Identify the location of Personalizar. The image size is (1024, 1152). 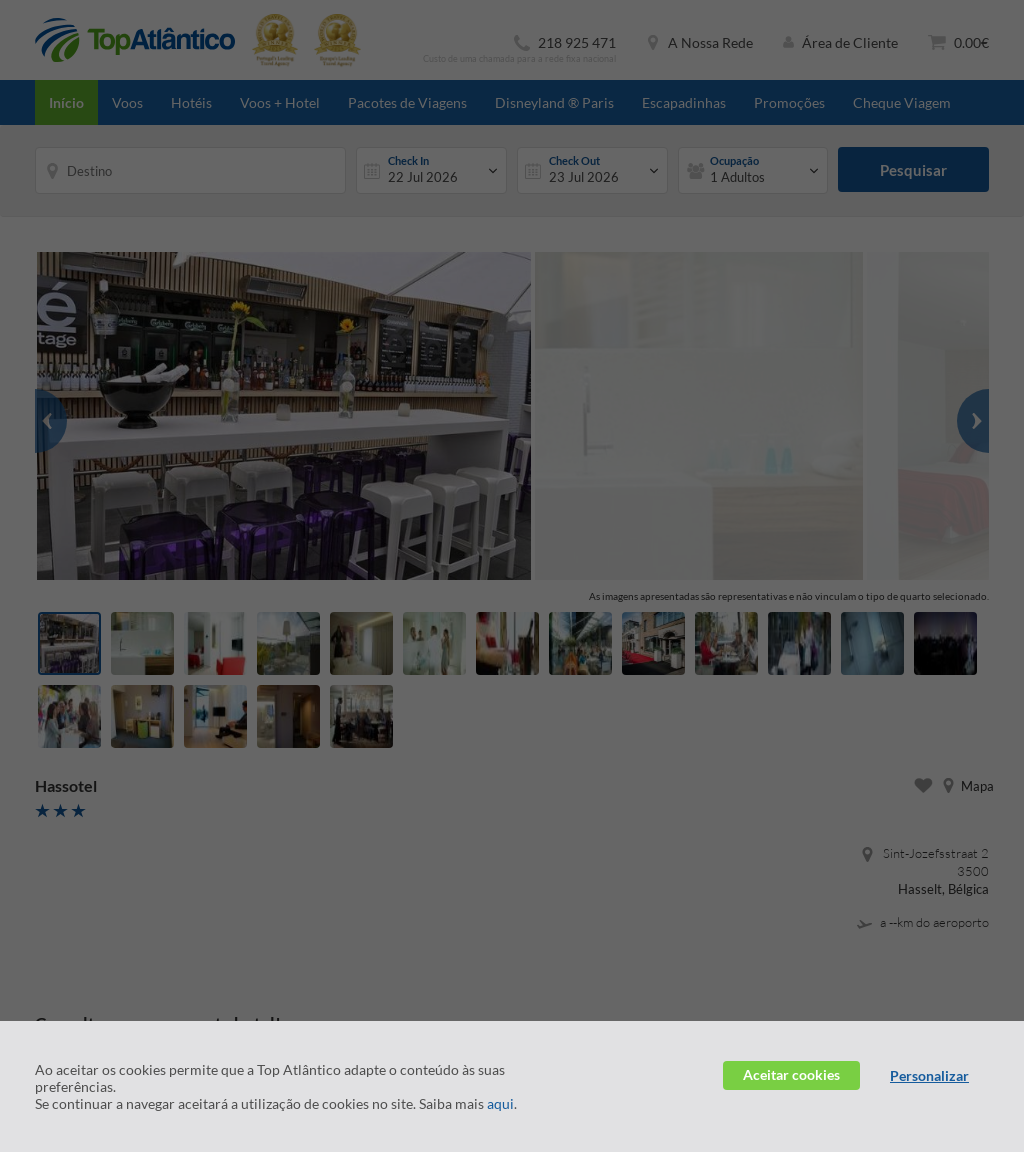
(929, 1075).